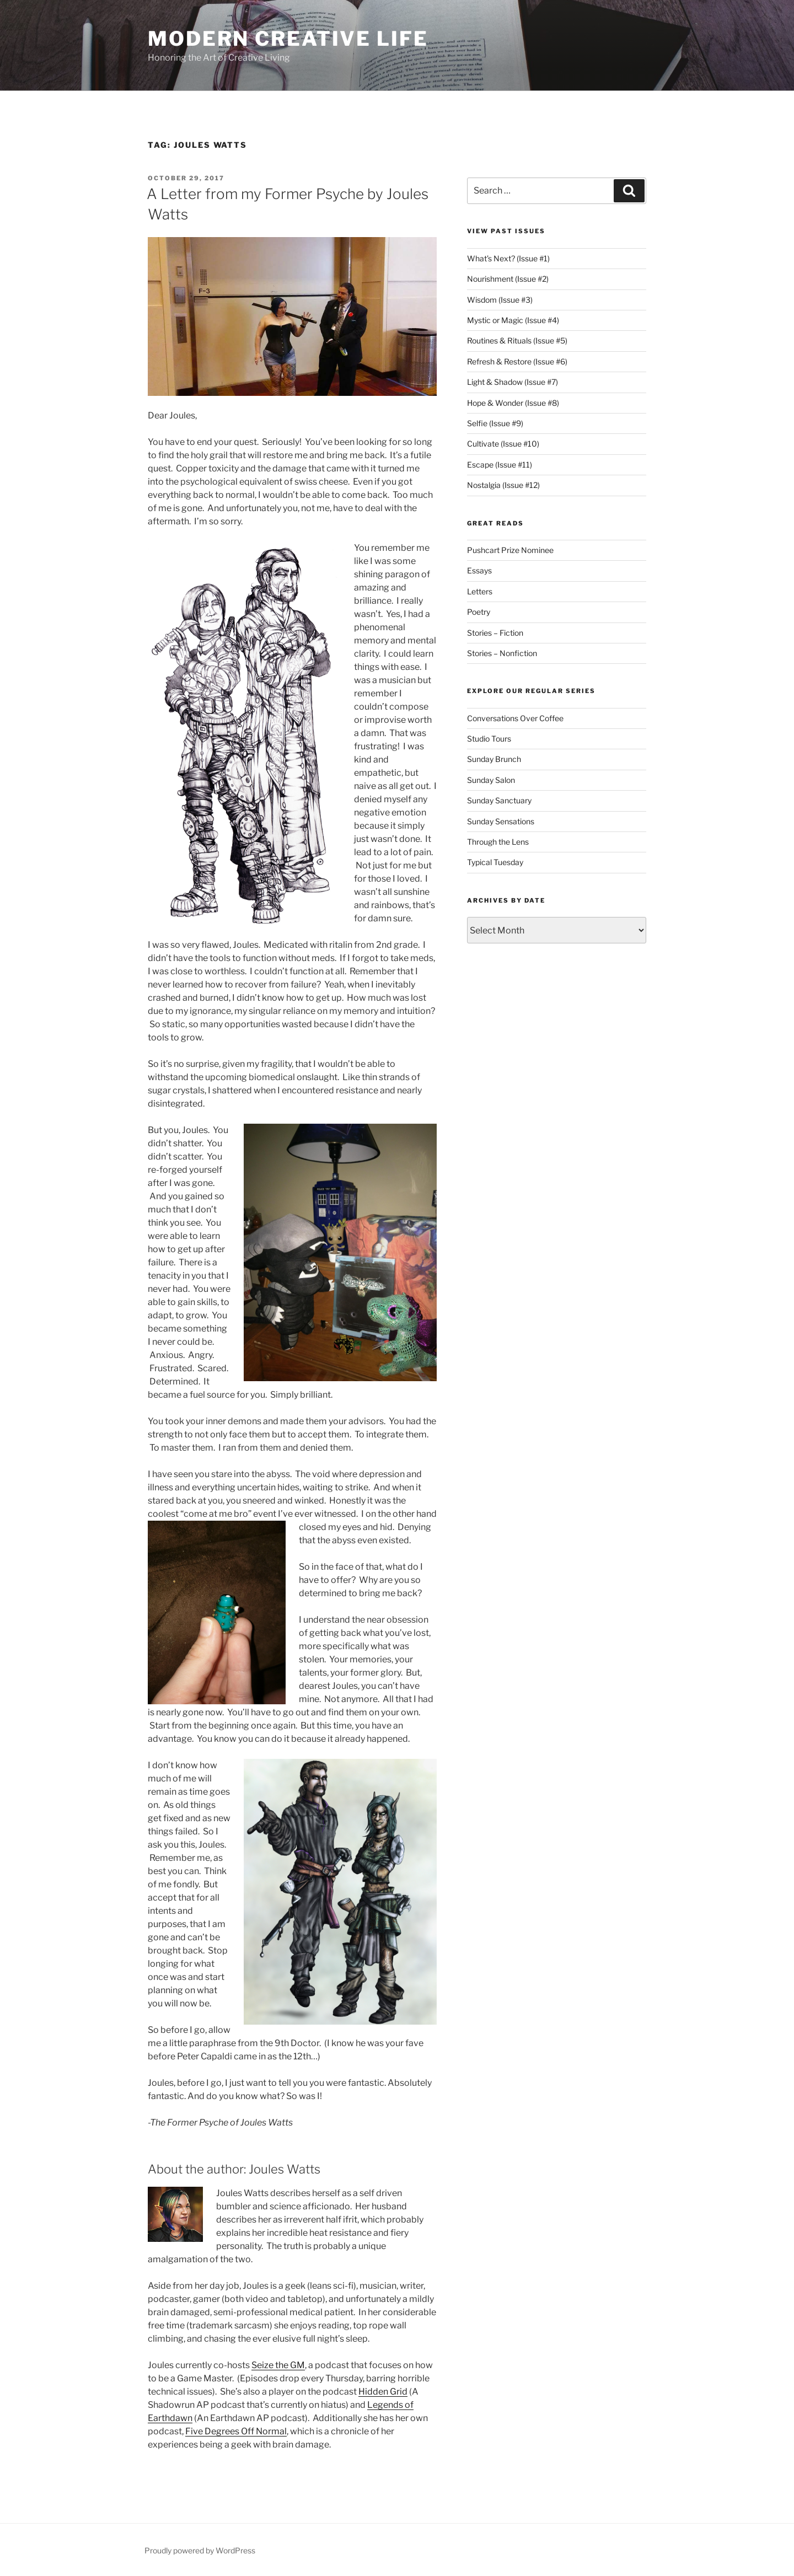  What do you see at coordinates (503, 485) in the screenshot?
I see `Nostalgia (Issue #12)` at bounding box center [503, 485].